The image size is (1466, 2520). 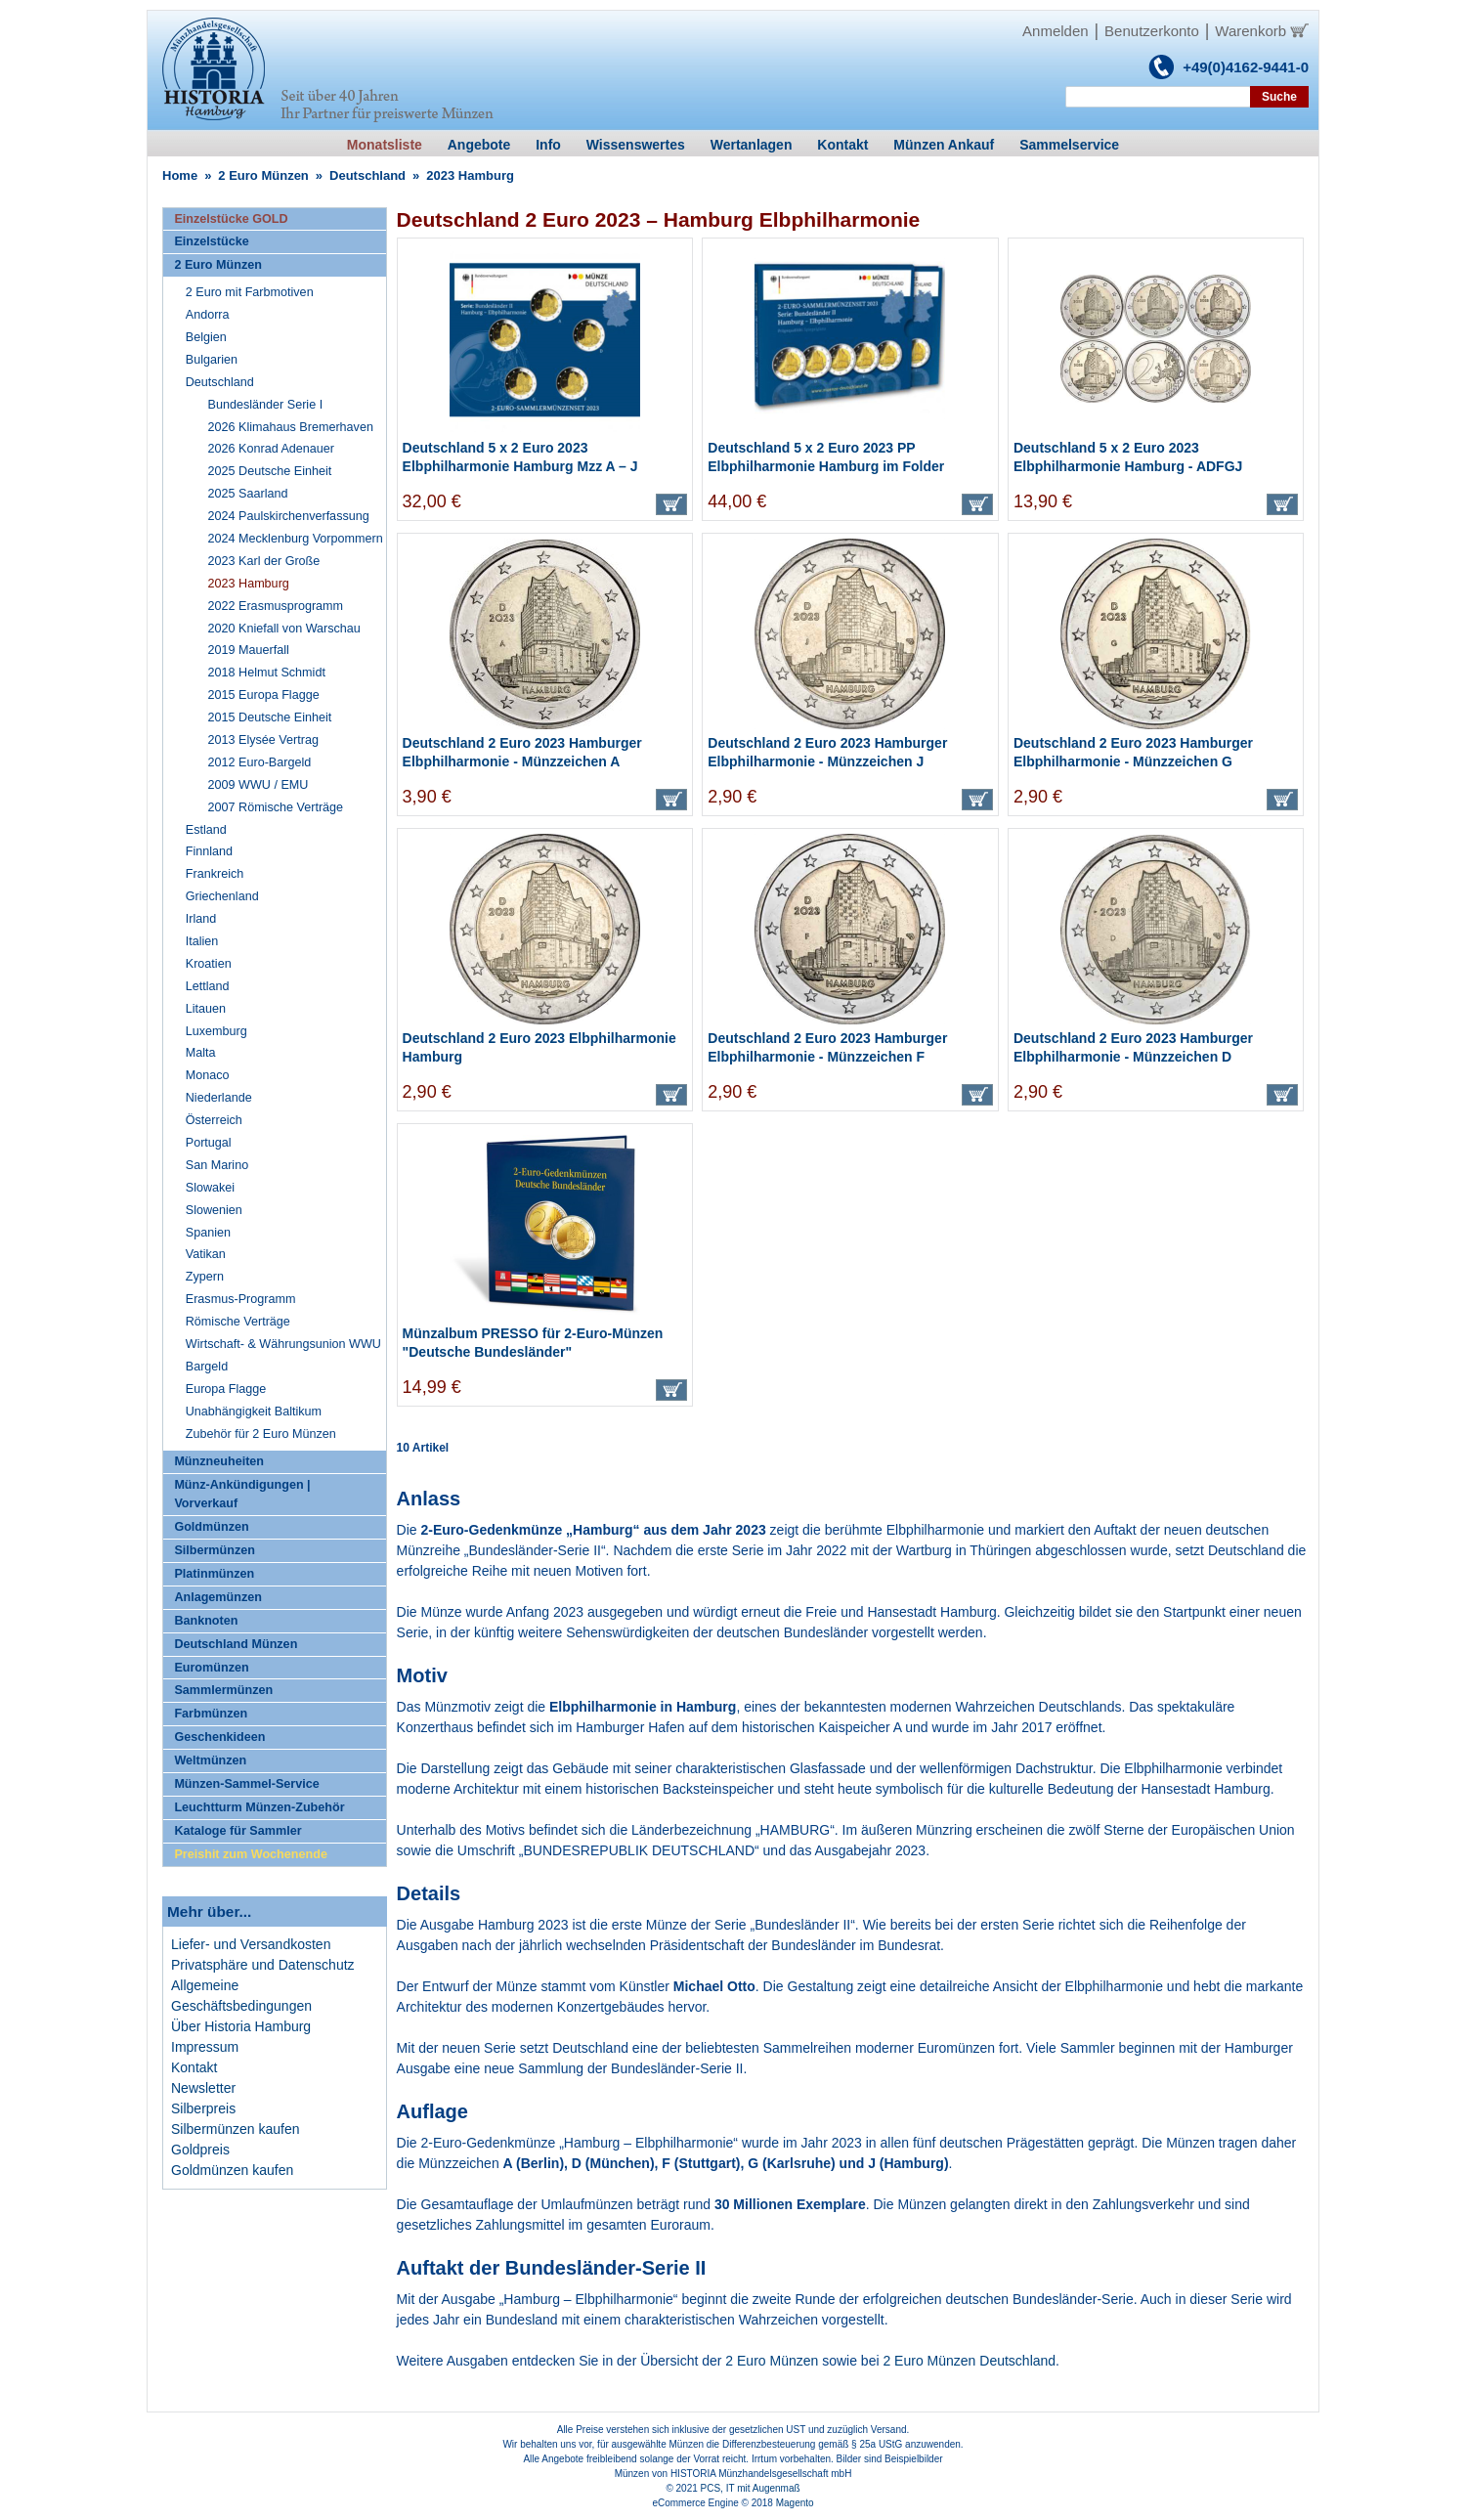 What do you see at coordinates (208, 315) in the screenshot?
I see `Andorra` at bounding box center [208, 315].